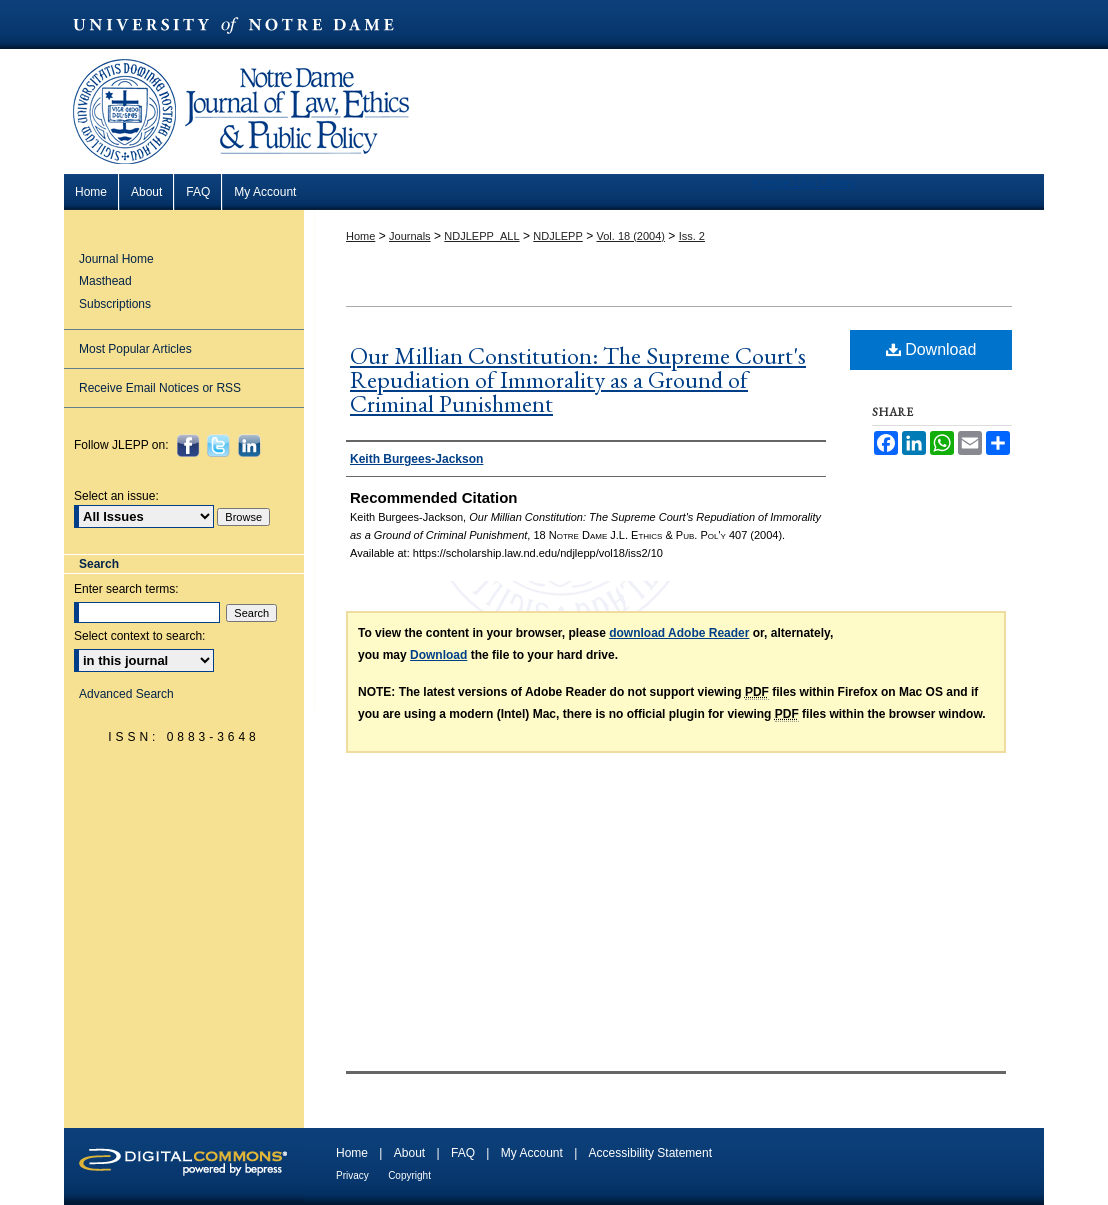 The height and width of the screenshot is (1205, 1108). What do you see at coordinates (578, 379) in the screenshot?
I see `Our Millian Constitution: The Supreme Court's Repudiation of Immorality as a Ground of Criminal Punishment` at bounding box center [578, 379].